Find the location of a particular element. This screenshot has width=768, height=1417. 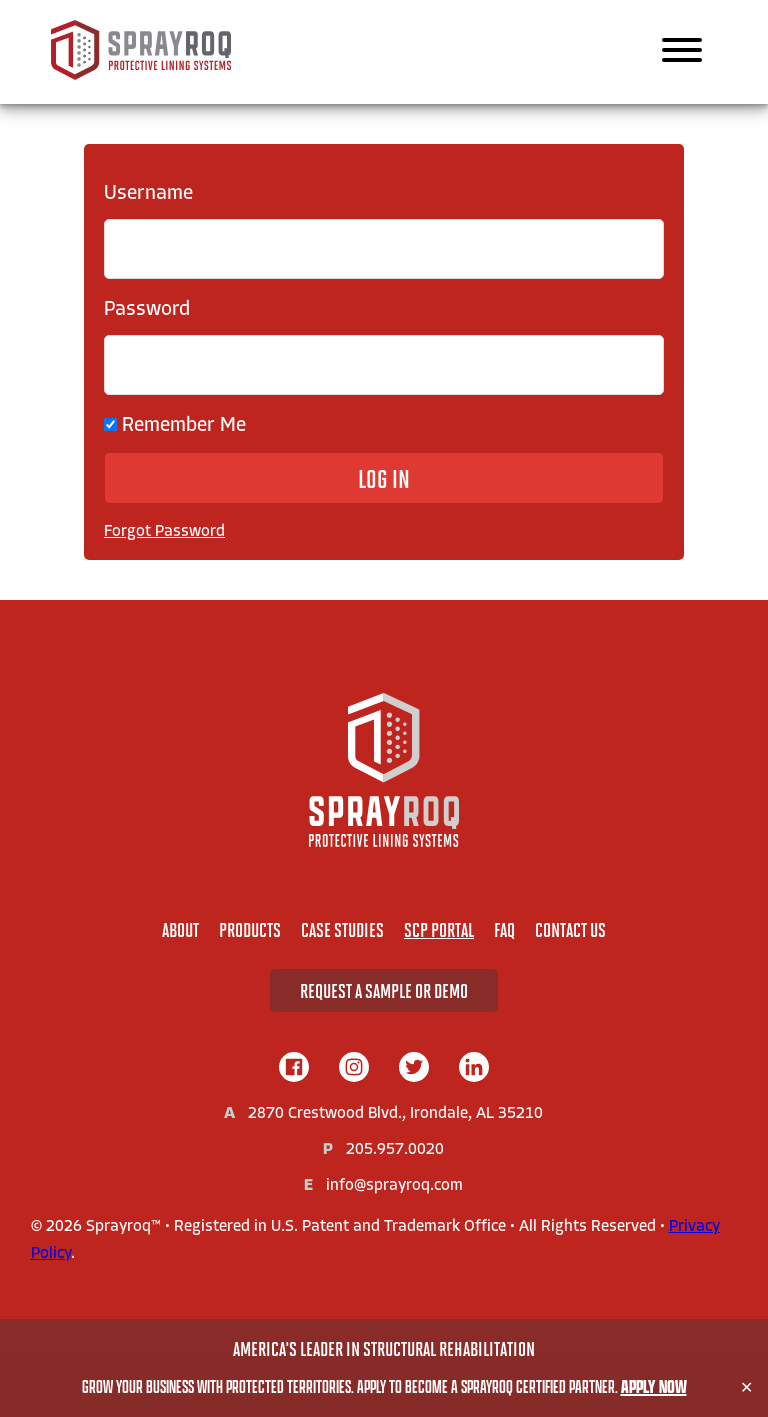

2870 Crestwood Blvd., Irondale, AL 35210 is located at coordinates (395, 1114).